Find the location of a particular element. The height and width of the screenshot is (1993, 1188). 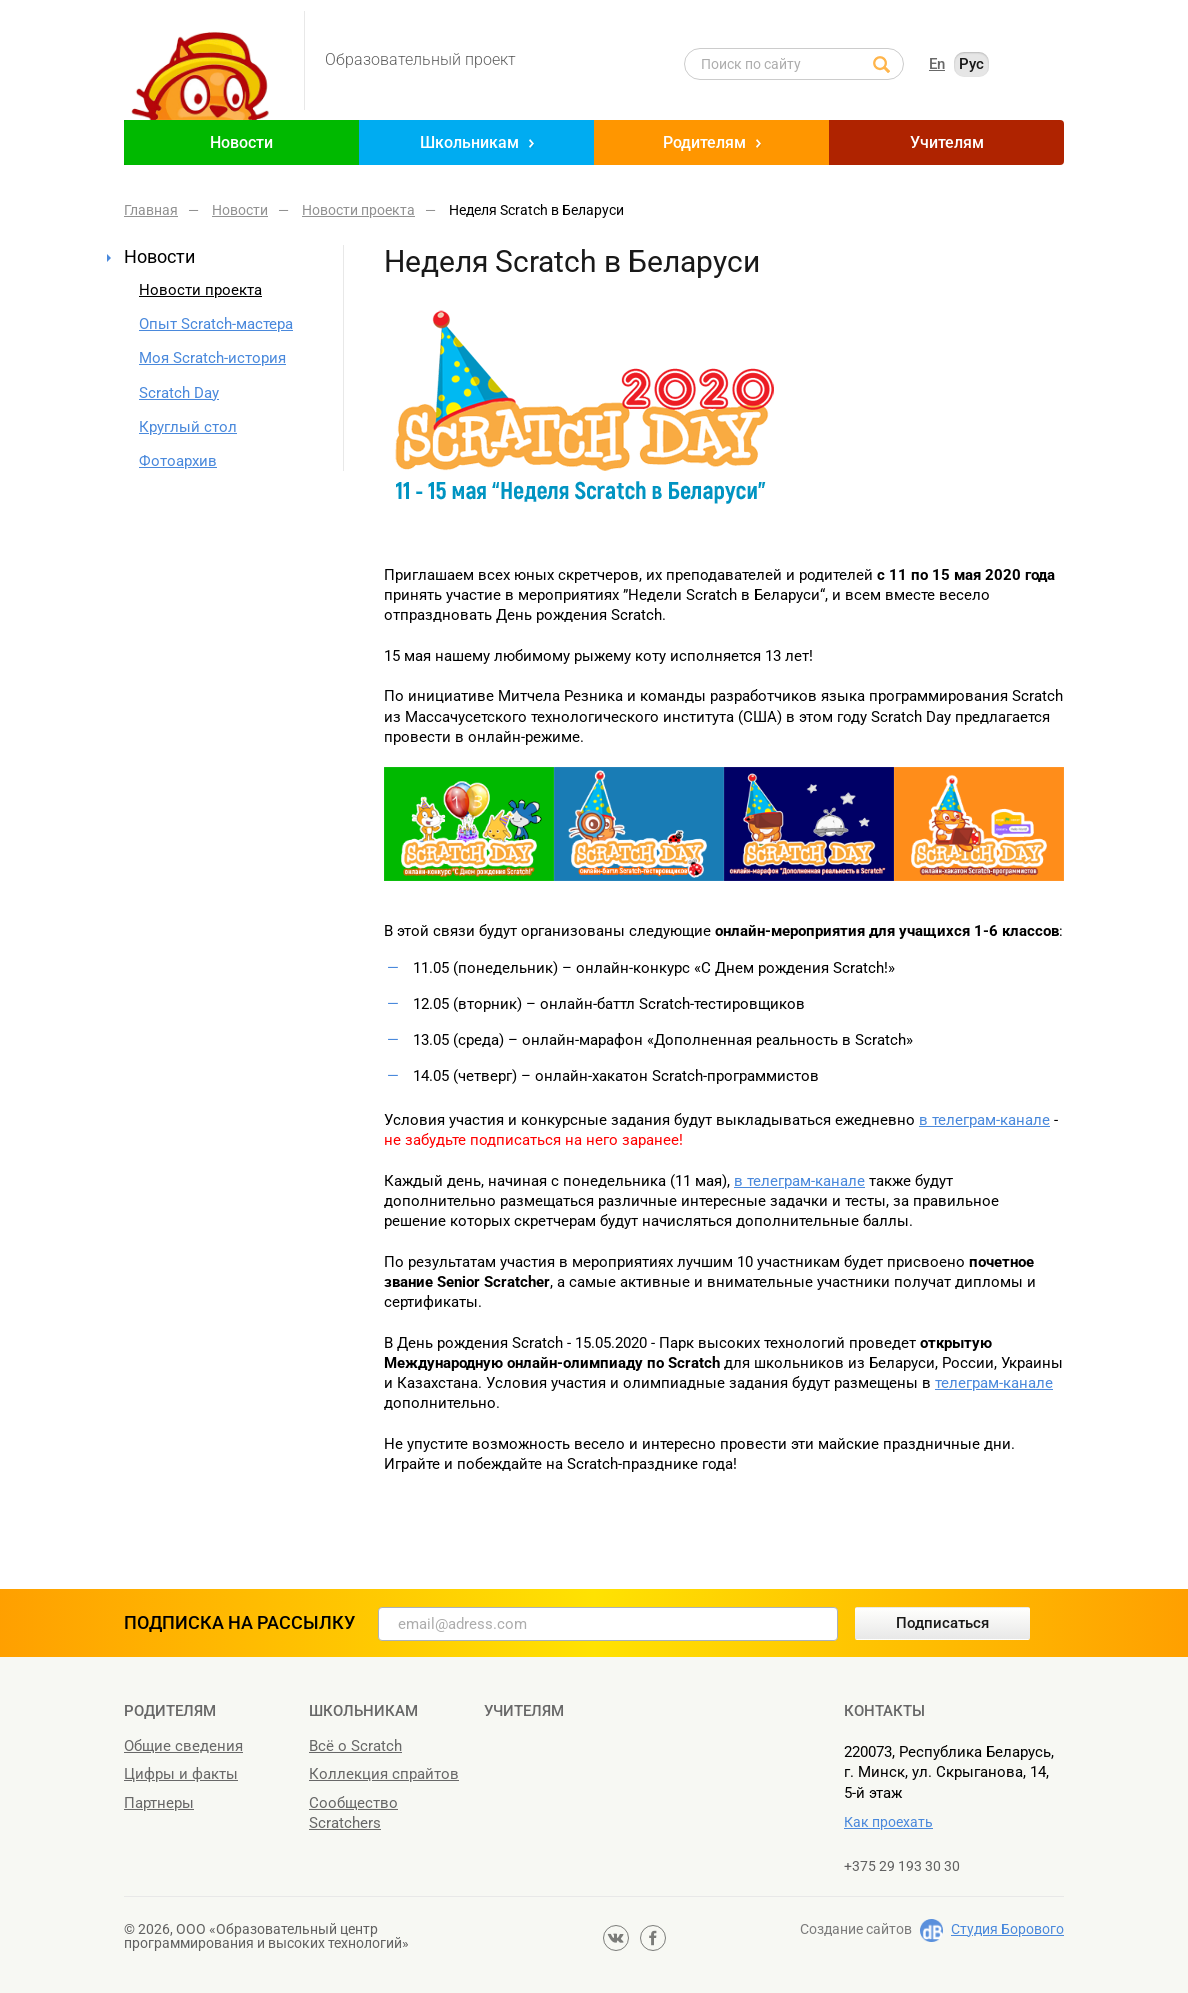

Общие сведения is located at coordinates (183, 1746).